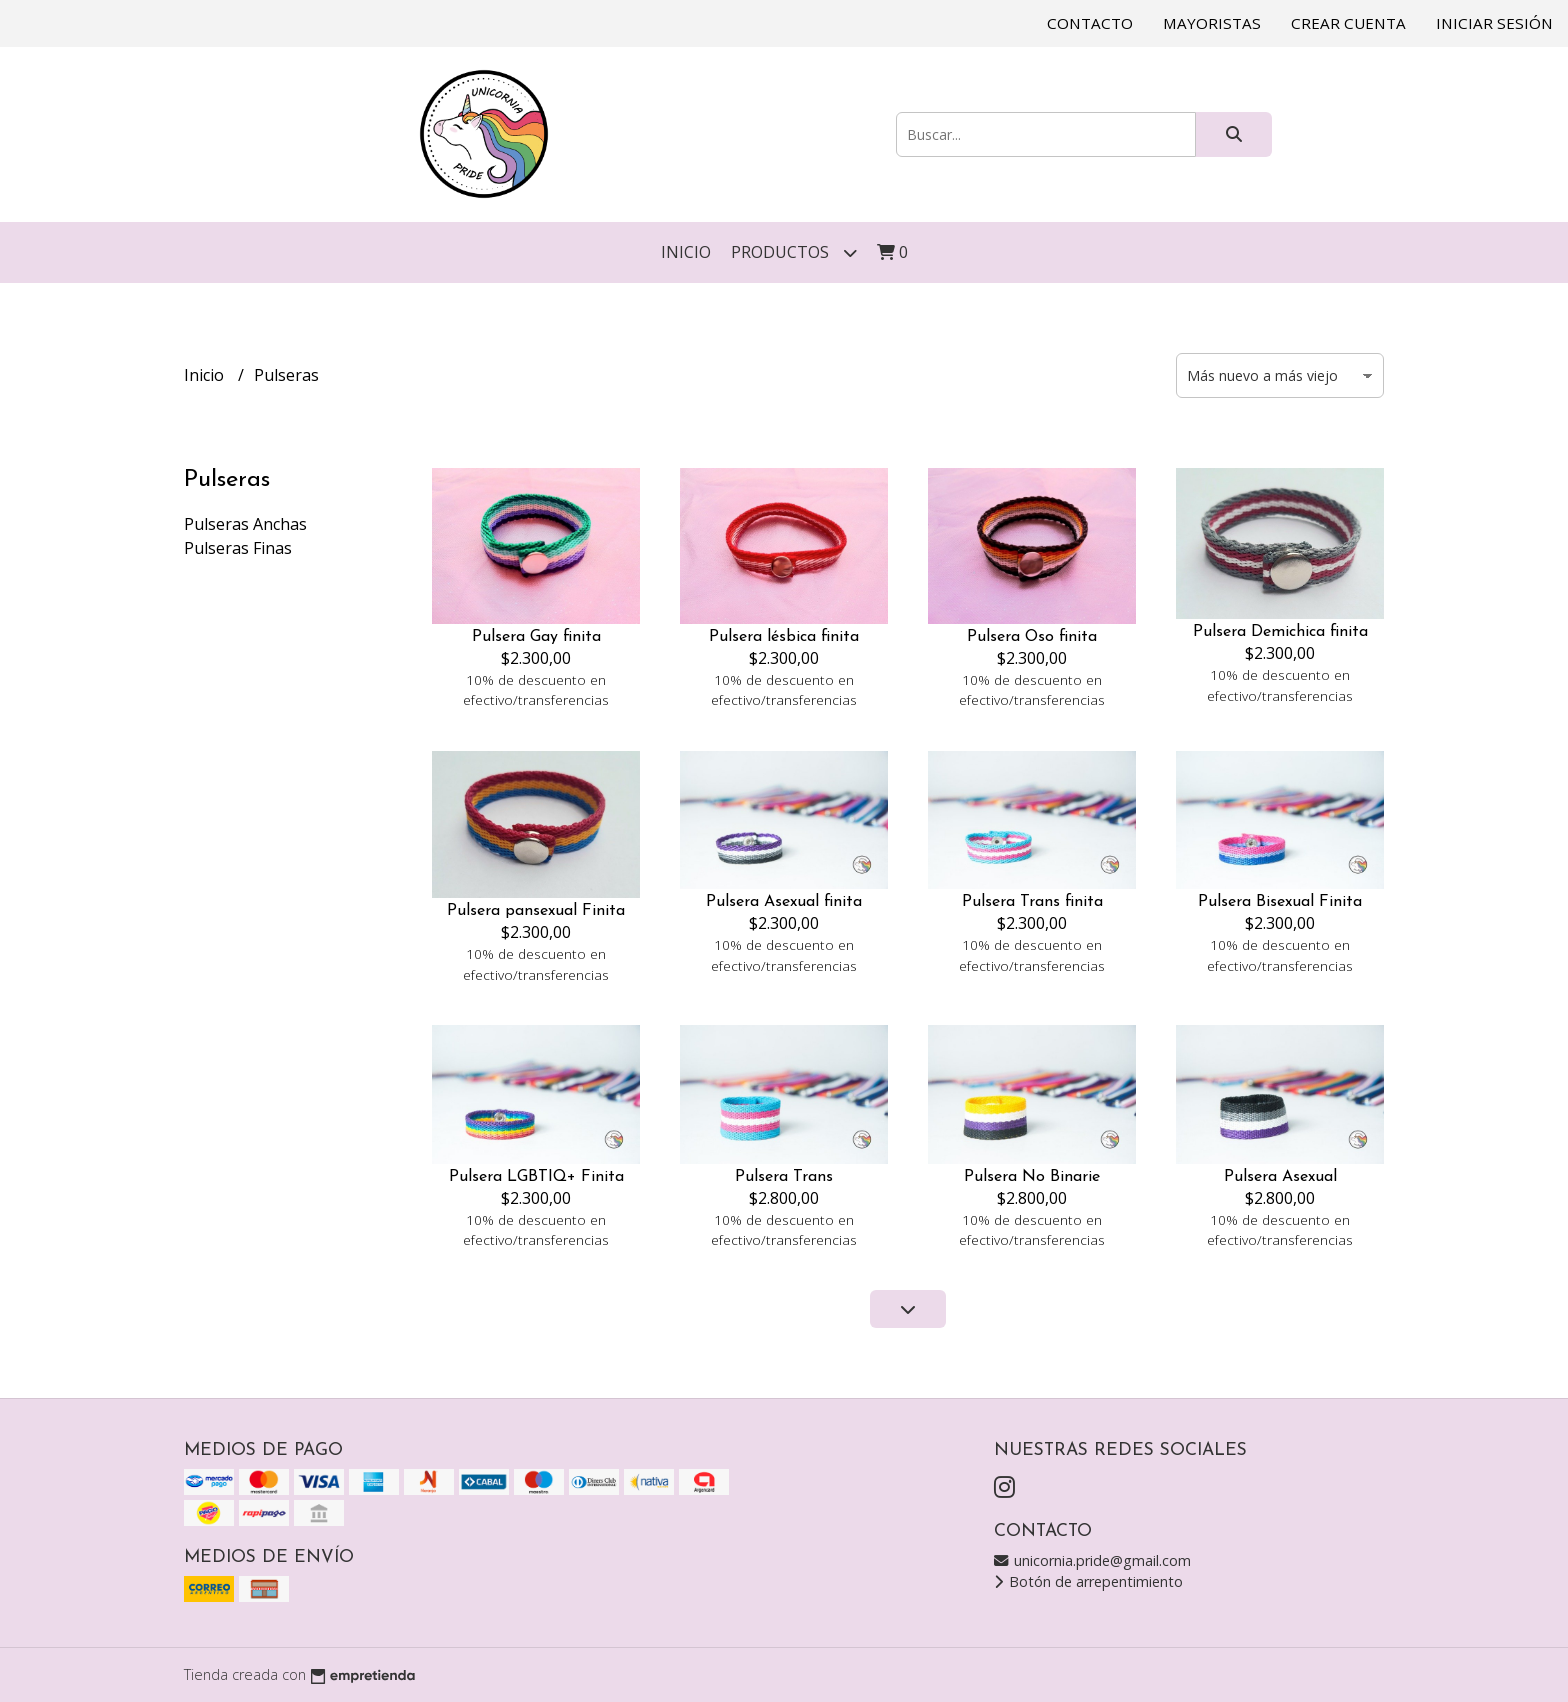 This screenshot has height=1702, width=1568. Describe the element at coordinates (1280, 1177) in the screenshot. I see `Pulsera Asexual` at that location.